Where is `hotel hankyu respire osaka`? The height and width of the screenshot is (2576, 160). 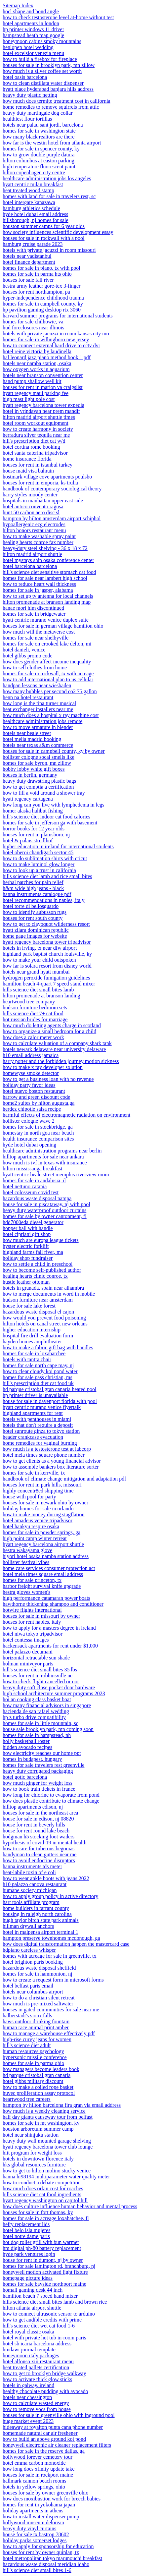
hotel hankyu respire osaka is located at coordinates (31, 1526).